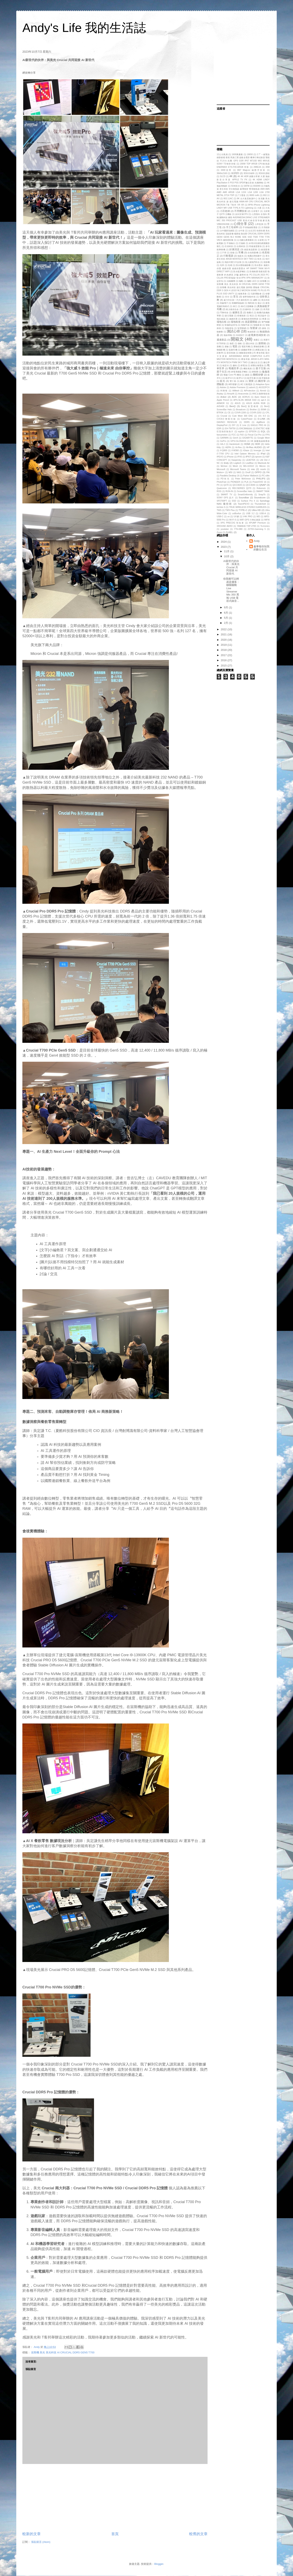  I want to click on PHILIPS, so click(260, 478).